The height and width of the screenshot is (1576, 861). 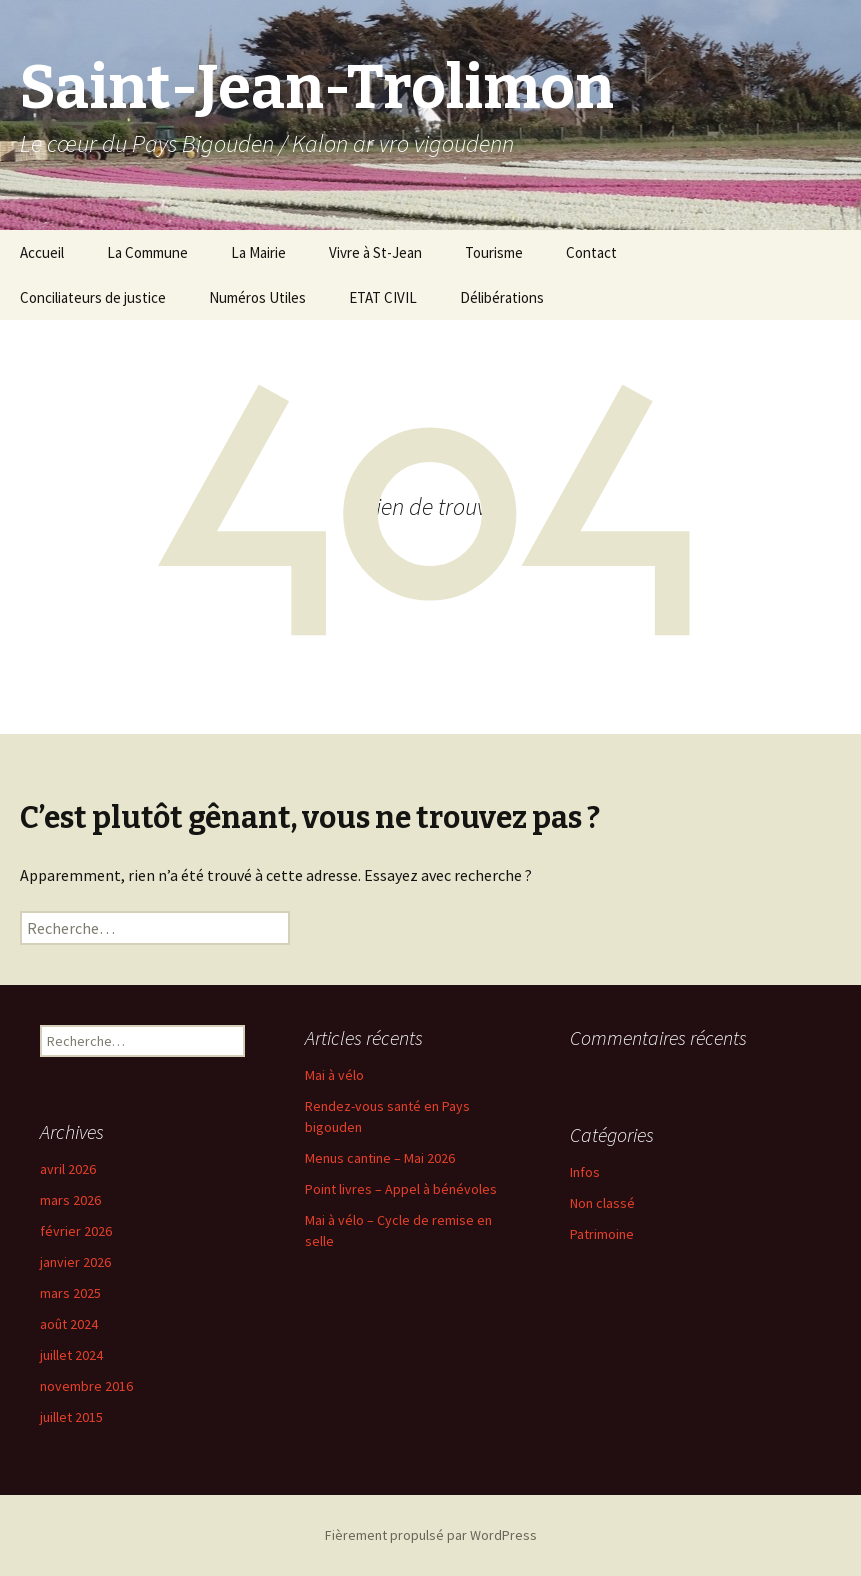 I want to click on Tourisme, so click(x=494, y=252).